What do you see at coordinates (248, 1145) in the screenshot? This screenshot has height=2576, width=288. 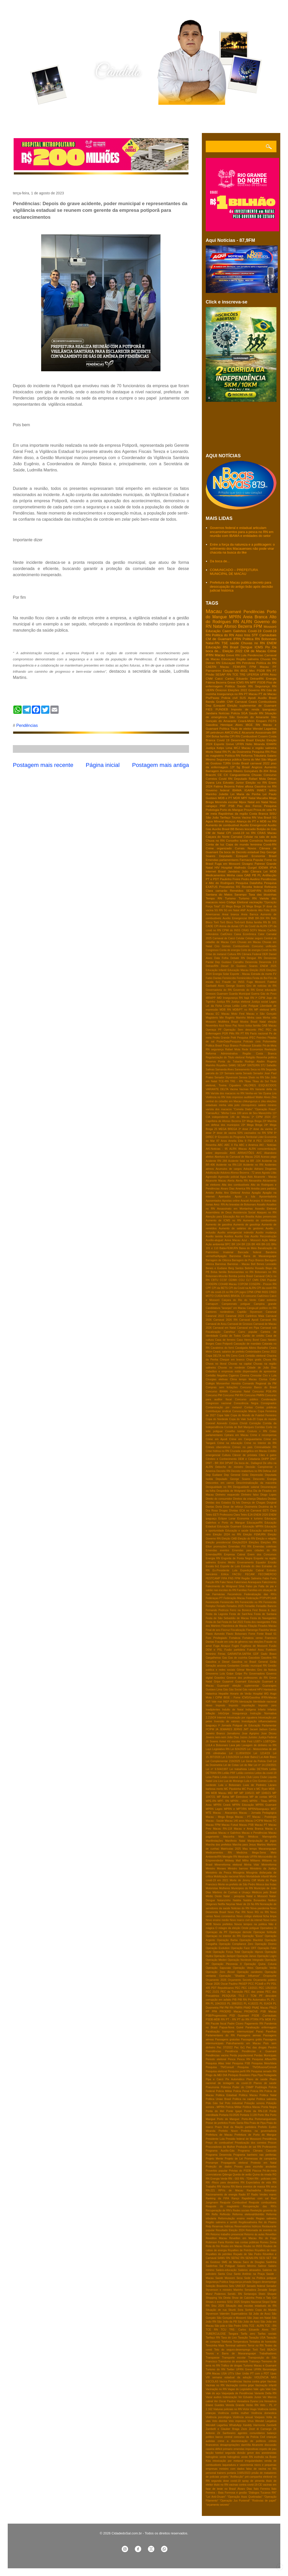 I see `ABC e América` at bounding box center [248, 1145].